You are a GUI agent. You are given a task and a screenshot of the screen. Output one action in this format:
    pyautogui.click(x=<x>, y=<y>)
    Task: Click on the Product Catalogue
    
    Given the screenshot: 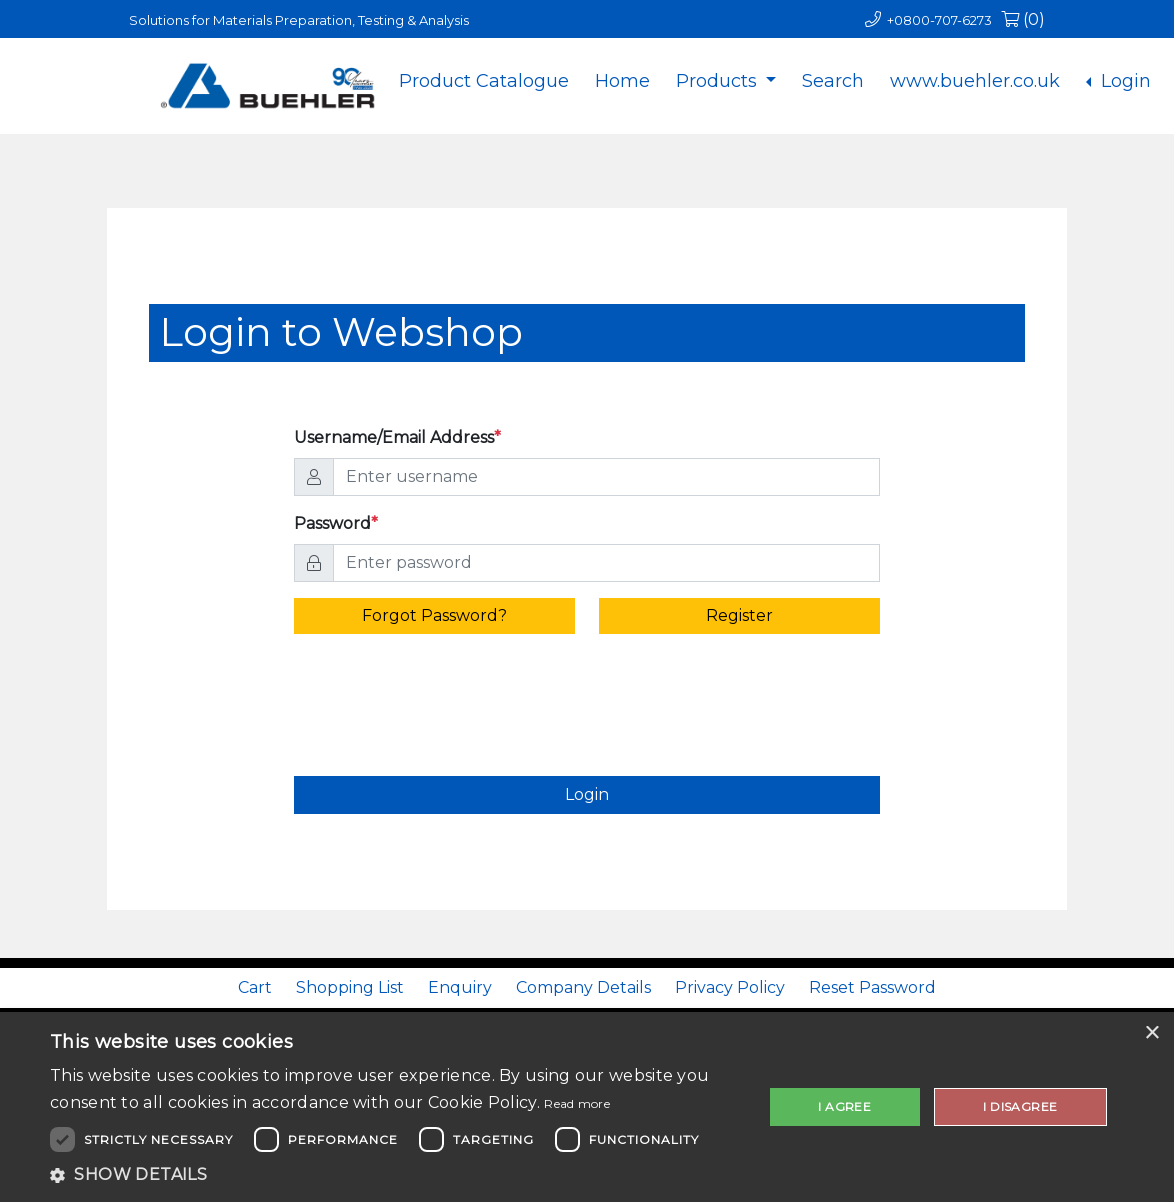 What is the action you would take?
    pyautogui.click(x=484, y=81)
    